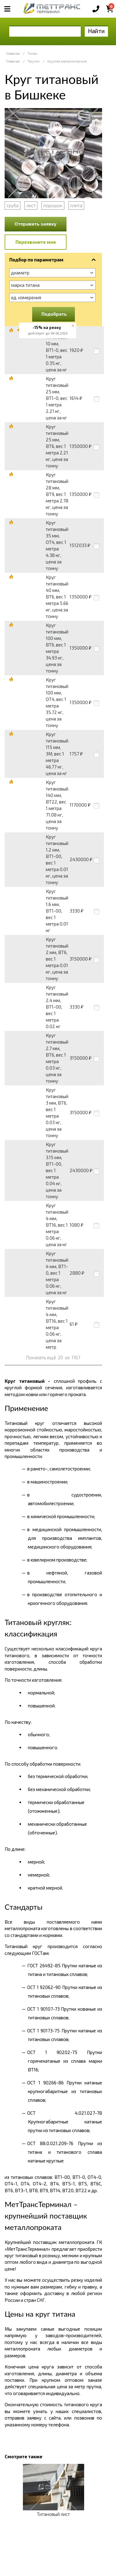 Image resolution: width=116 pixels, height=2576 pixels. What do you see at coordinates (34, 61) in the screenshot?
I see `Пруток` at bounding box center [34, 61].